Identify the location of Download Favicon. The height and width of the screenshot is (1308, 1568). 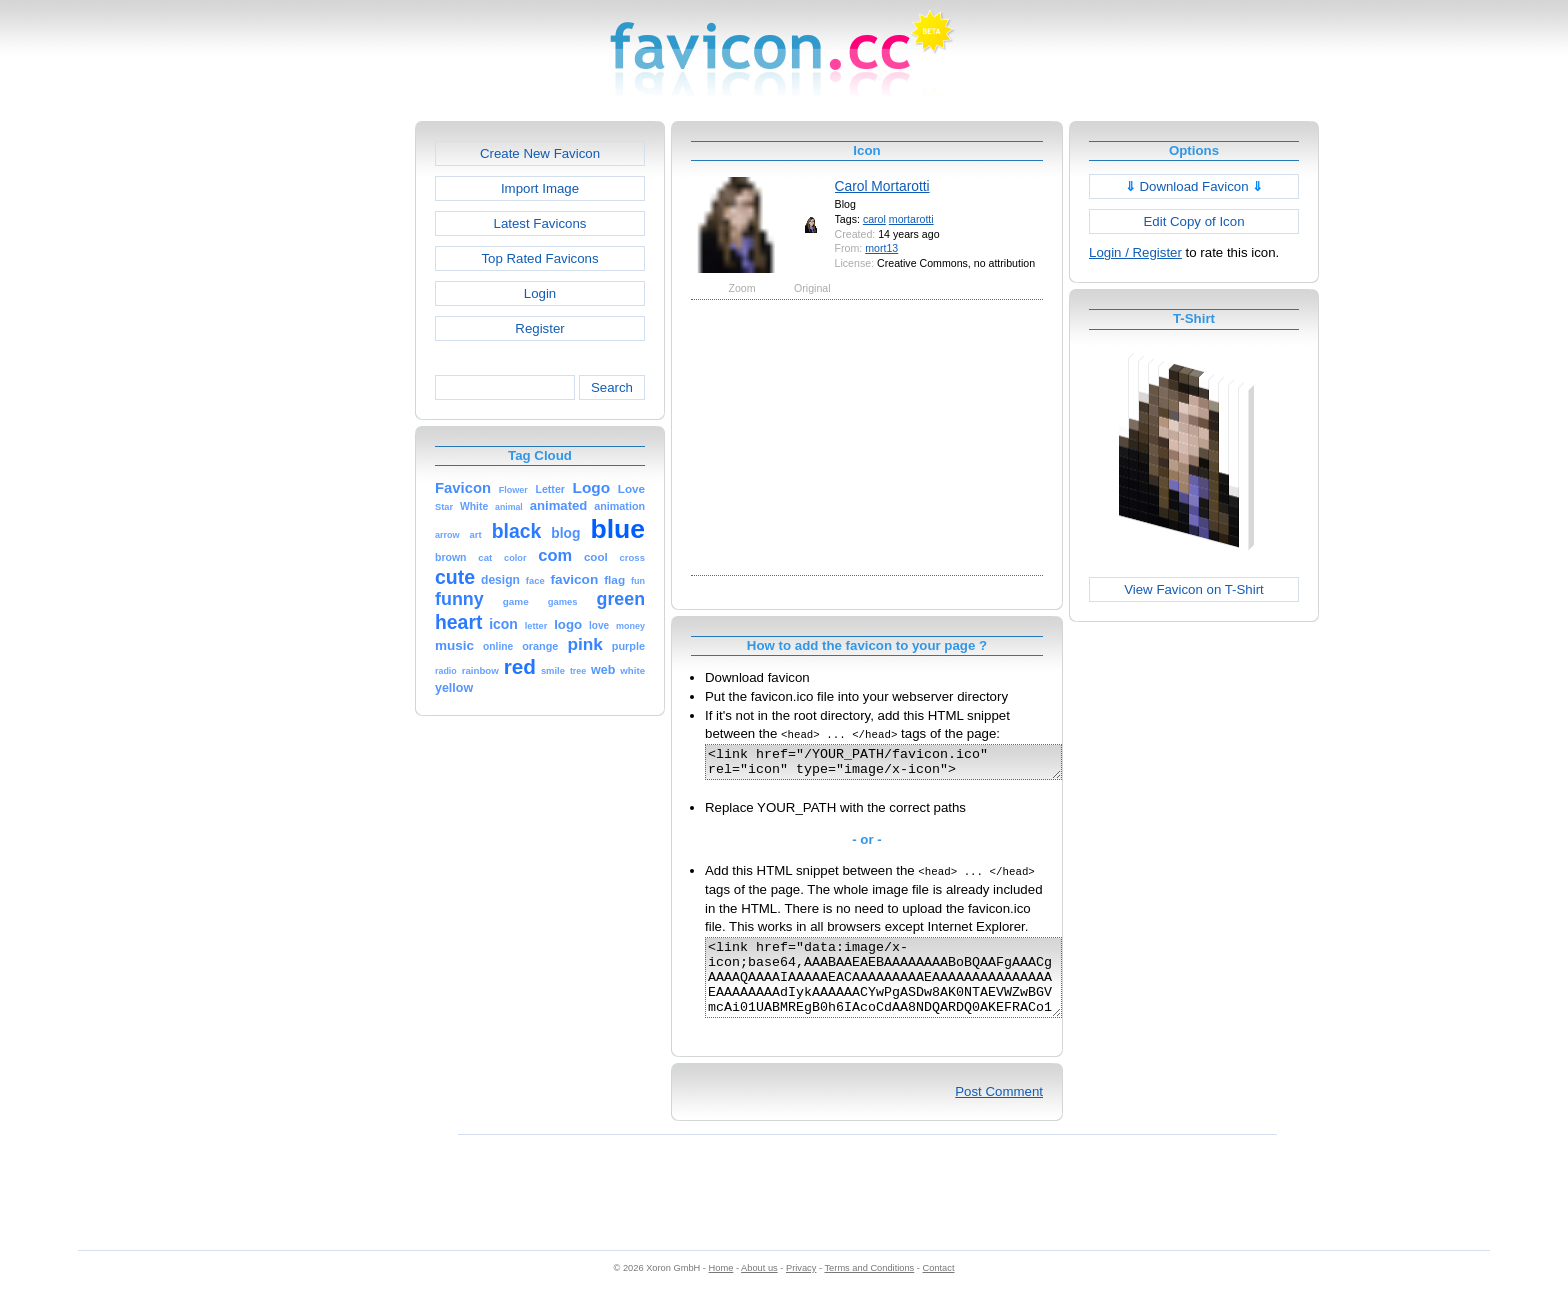
(1194, 186).